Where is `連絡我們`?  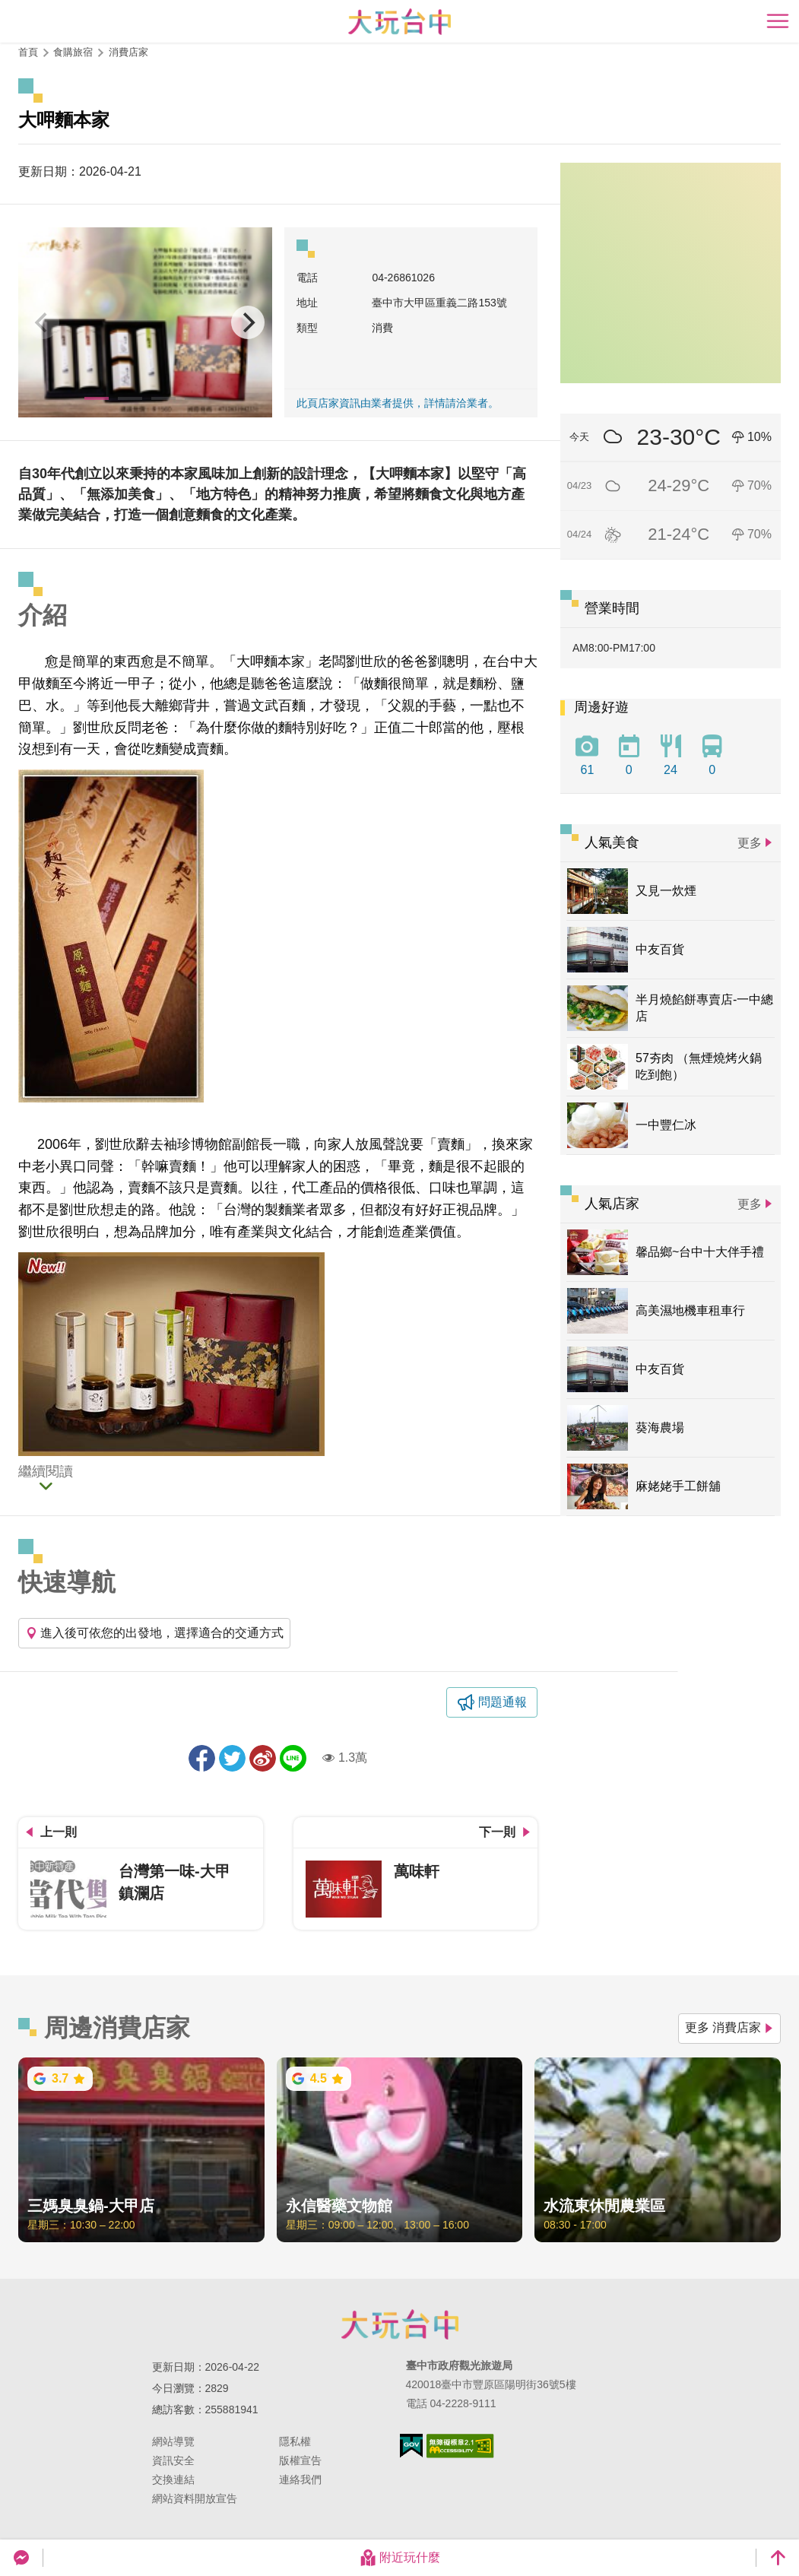
連絡我們 is located at coordinates (300, 2479).